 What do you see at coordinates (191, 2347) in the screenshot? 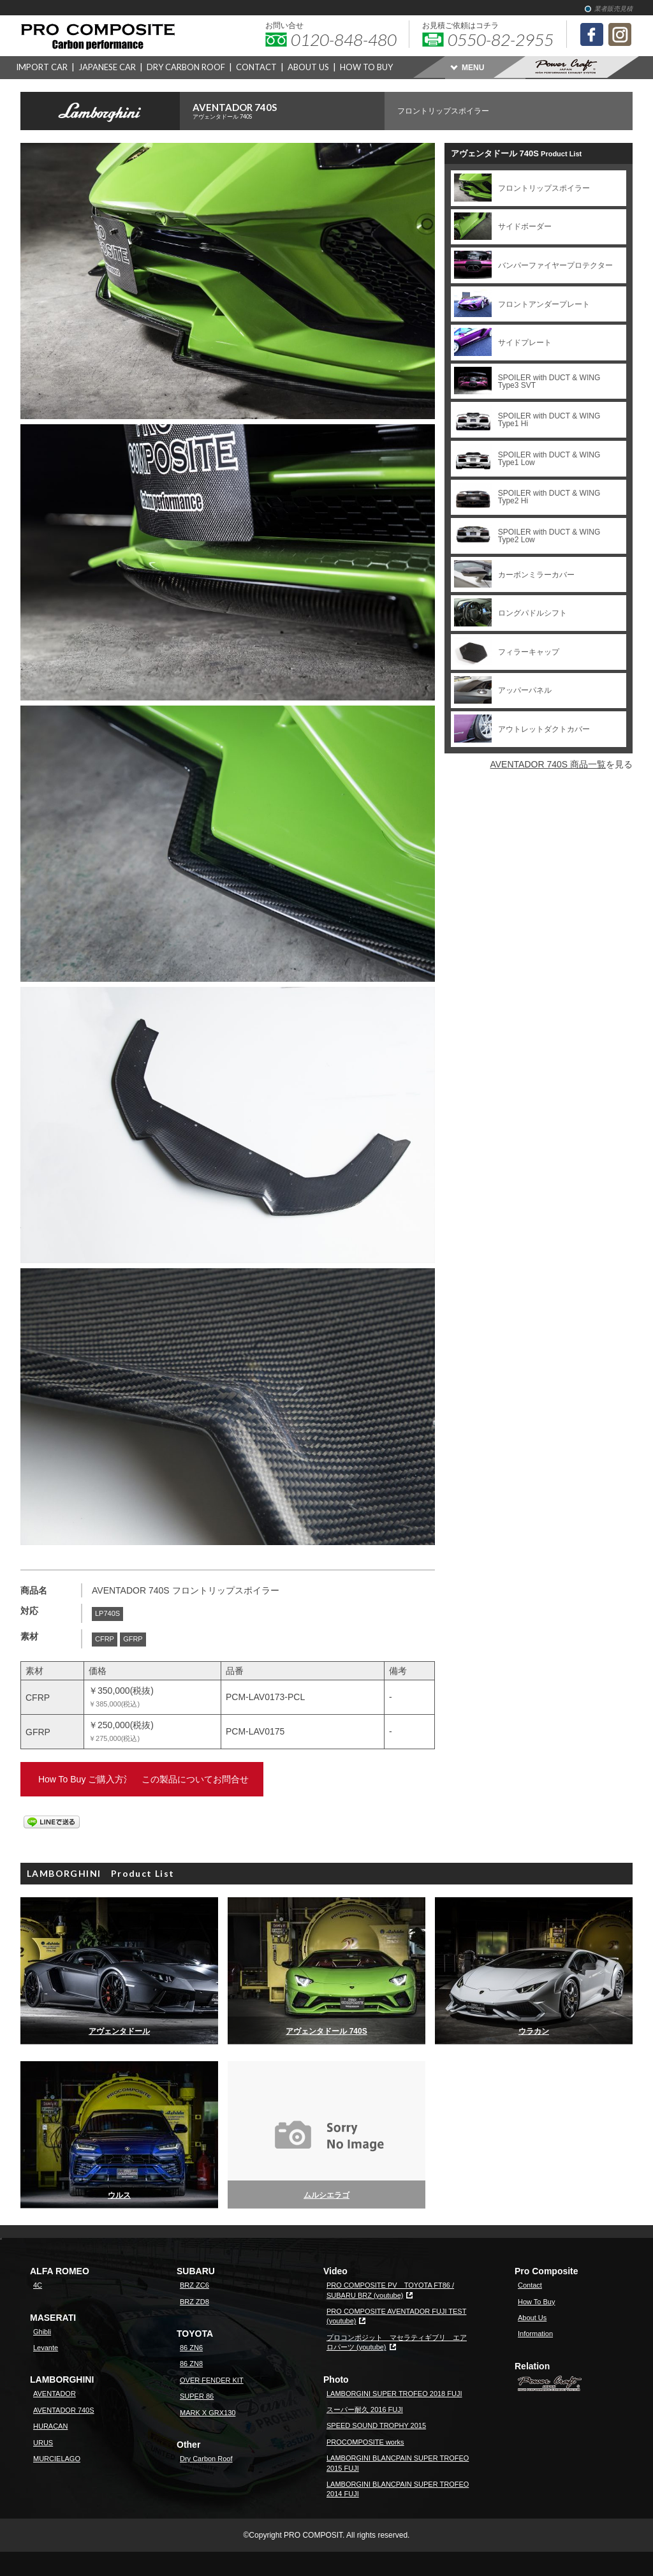
I see `86 ZN6` at bounding box center [191, 2347].